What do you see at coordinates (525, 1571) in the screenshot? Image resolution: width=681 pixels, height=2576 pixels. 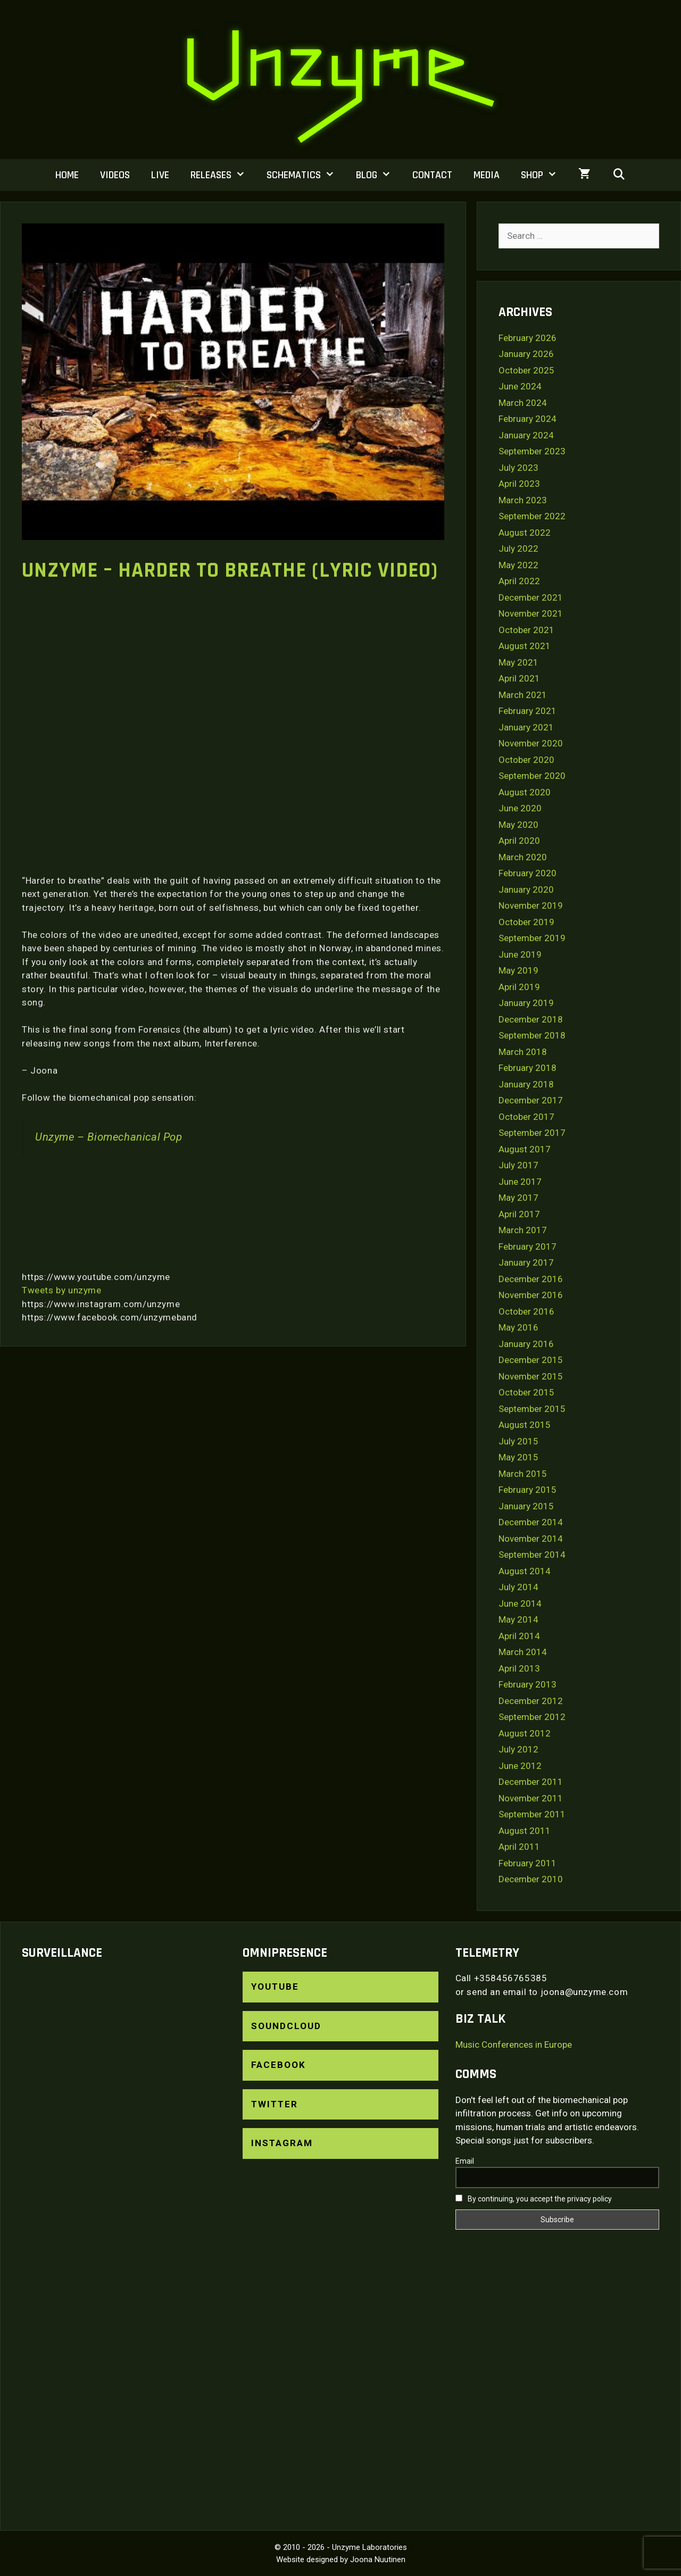 I see `August 2014` at bounding box center [525, 1571].